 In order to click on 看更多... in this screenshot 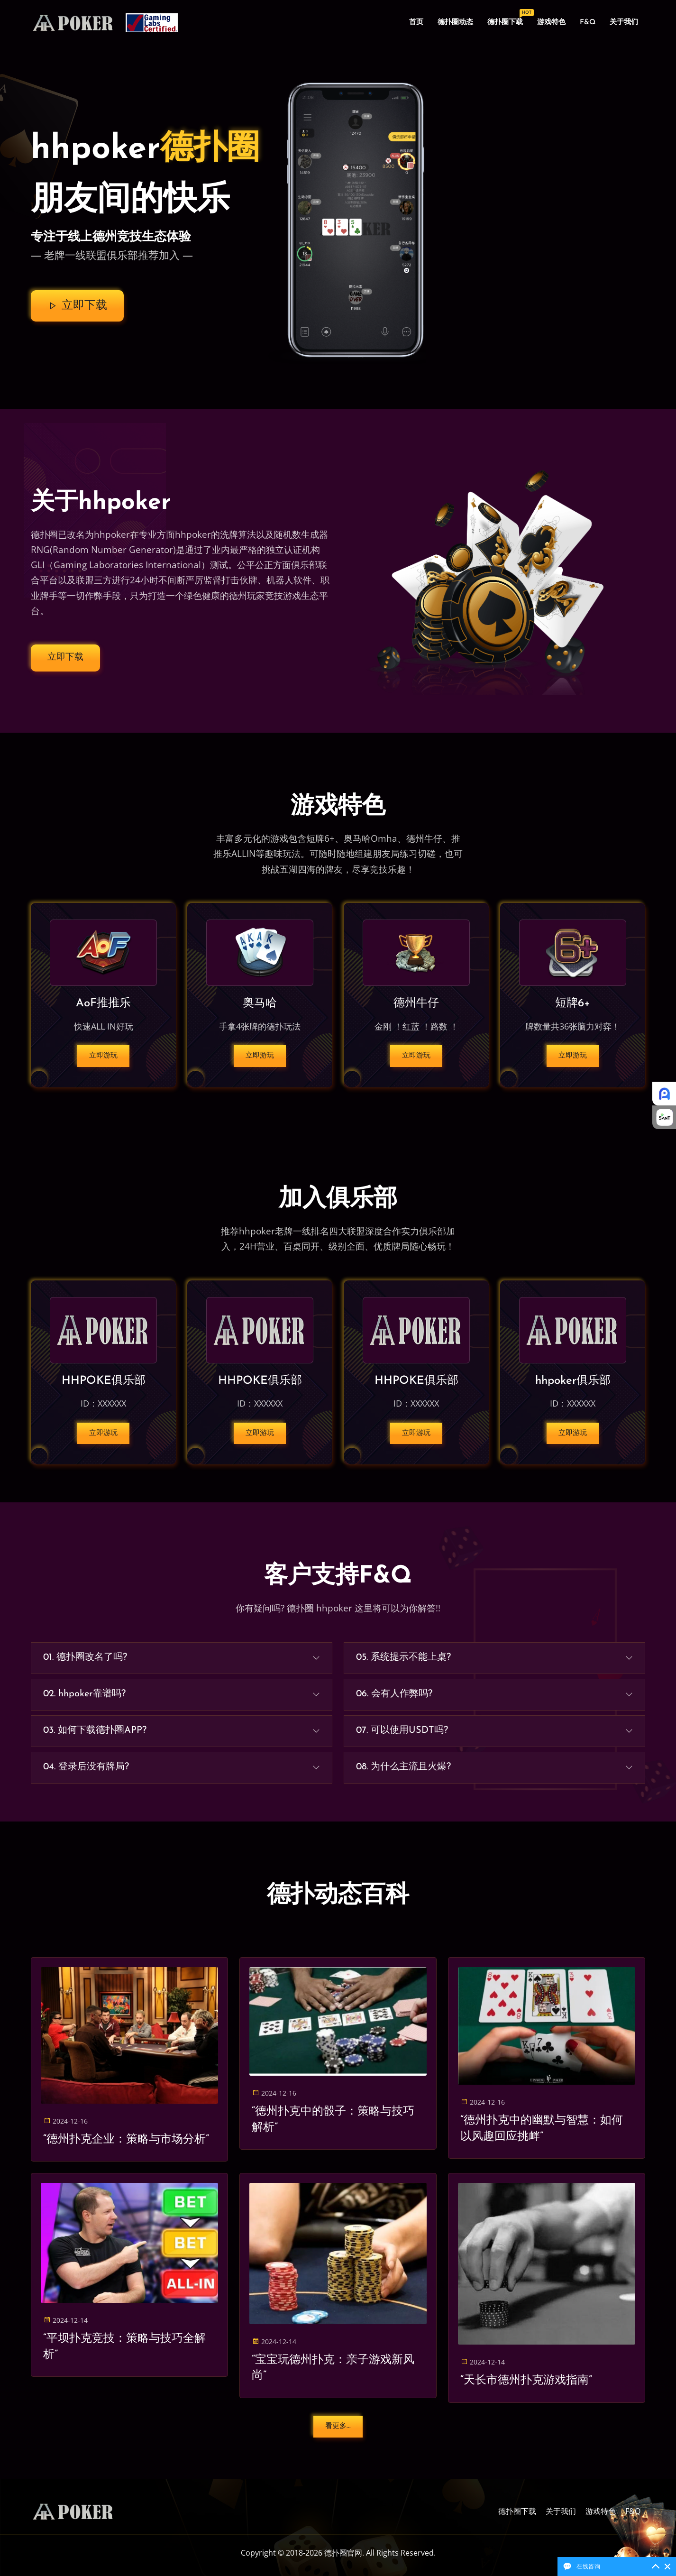, I will do `click(338, 2426)`.